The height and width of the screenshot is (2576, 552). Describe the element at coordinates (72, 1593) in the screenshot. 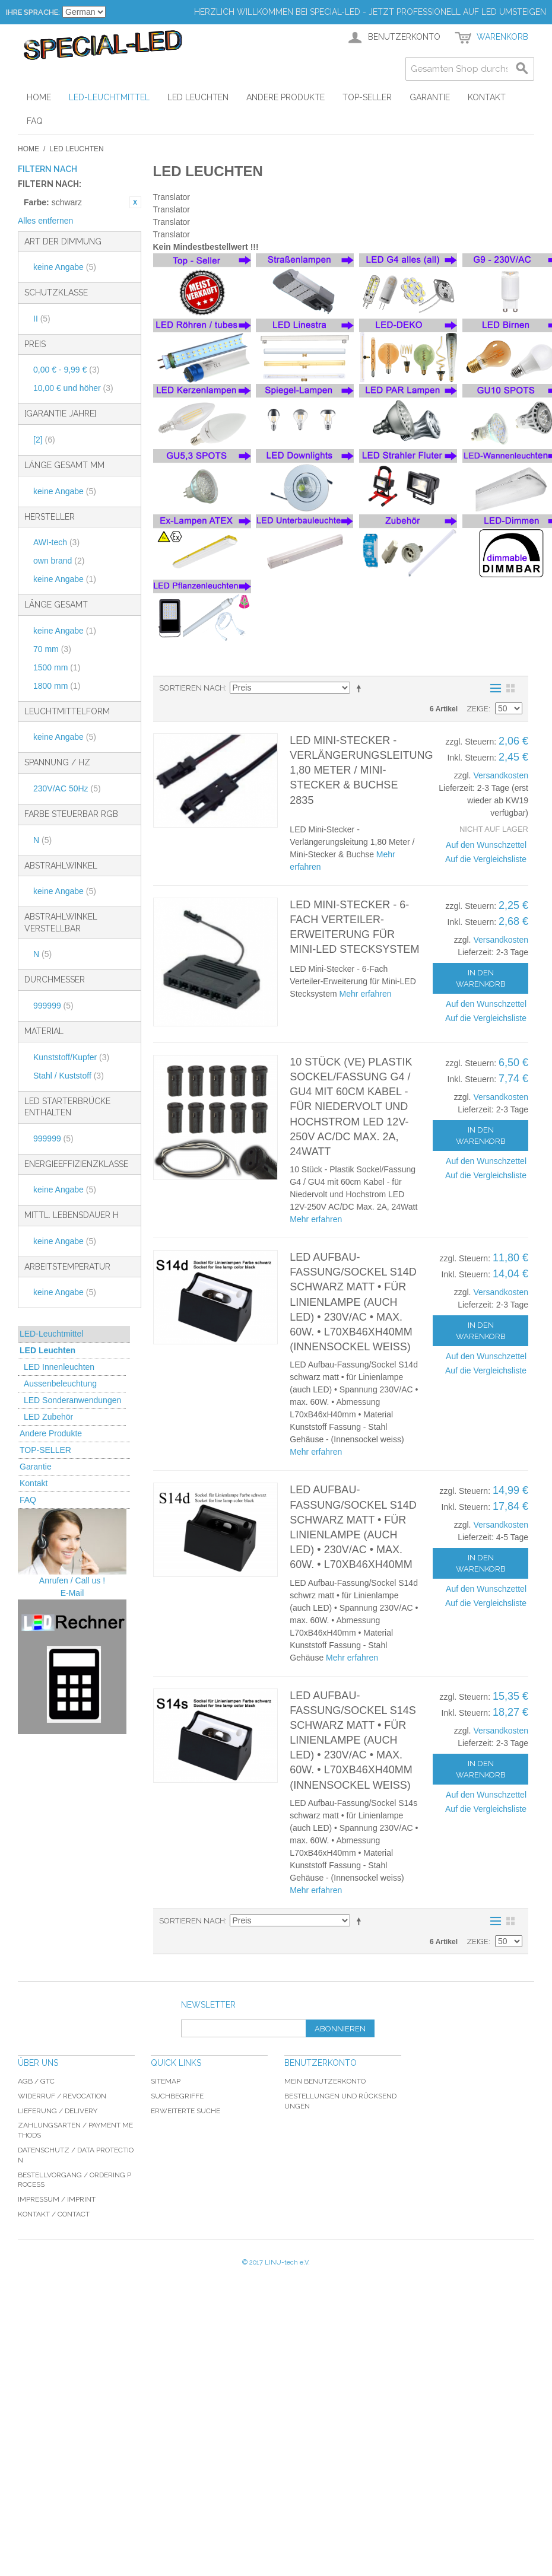

I see `E-Mail` at that location.